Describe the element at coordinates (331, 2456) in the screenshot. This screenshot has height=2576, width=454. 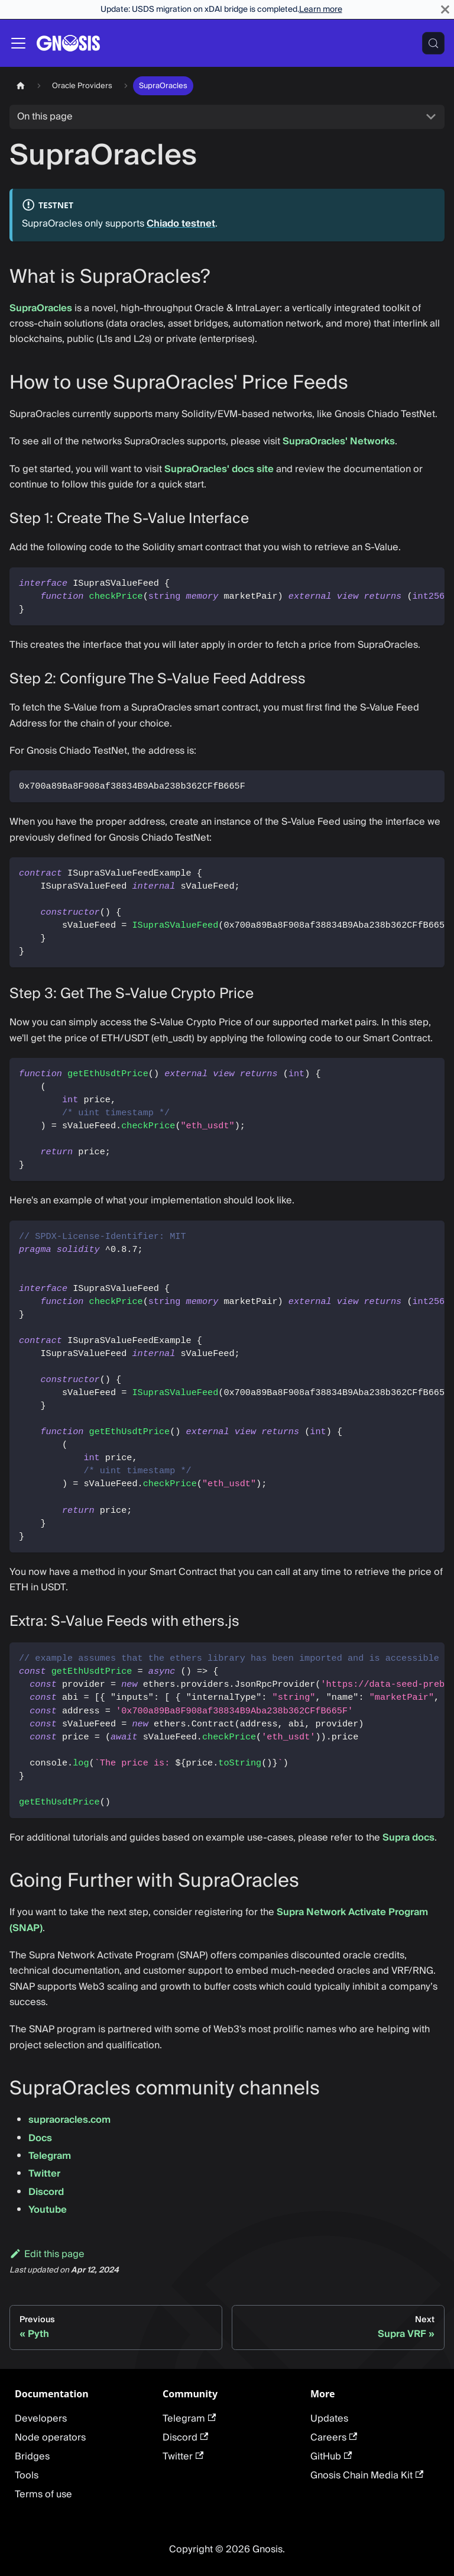
I see `GitHub` at that location.